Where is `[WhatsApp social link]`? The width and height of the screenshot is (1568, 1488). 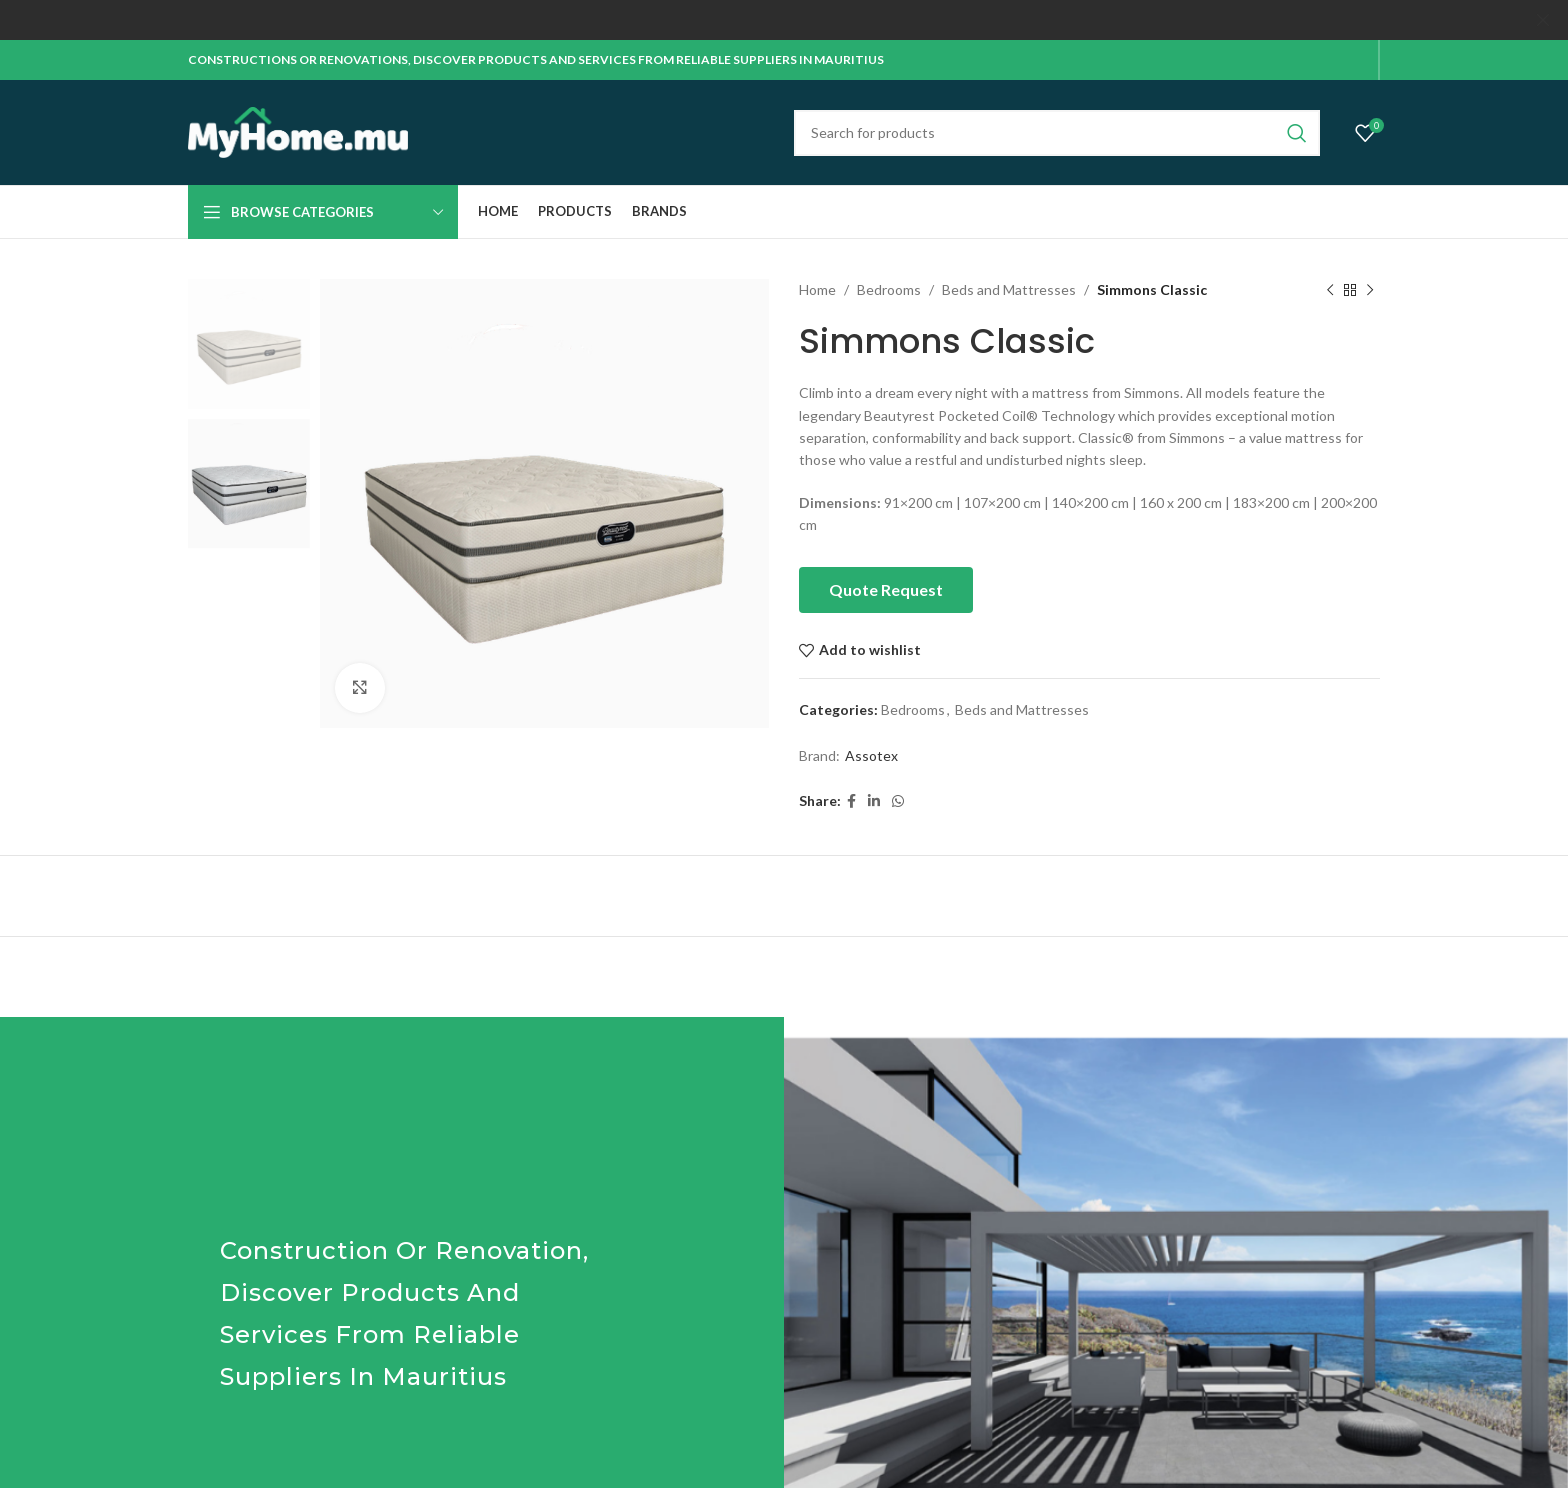 [WhatsApp social link] is located at coordinates (898, 801).